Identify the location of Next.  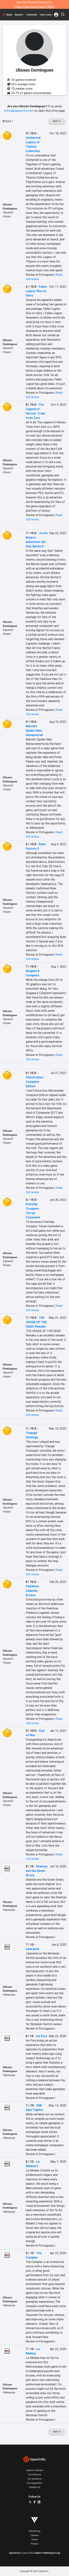
(56, 121).